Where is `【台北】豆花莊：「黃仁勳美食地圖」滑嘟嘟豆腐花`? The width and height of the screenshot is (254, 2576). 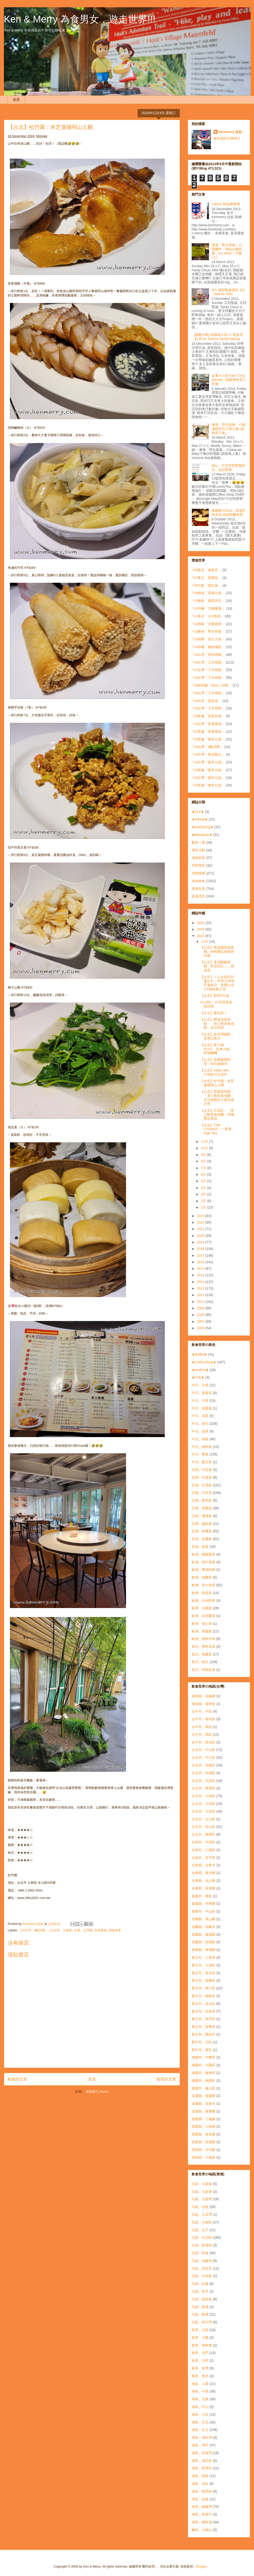 【台北】豆花莊：「黃仁勳美食地圖」滑嘟嘟豆腐花 is located at coordinates (217, 1114).